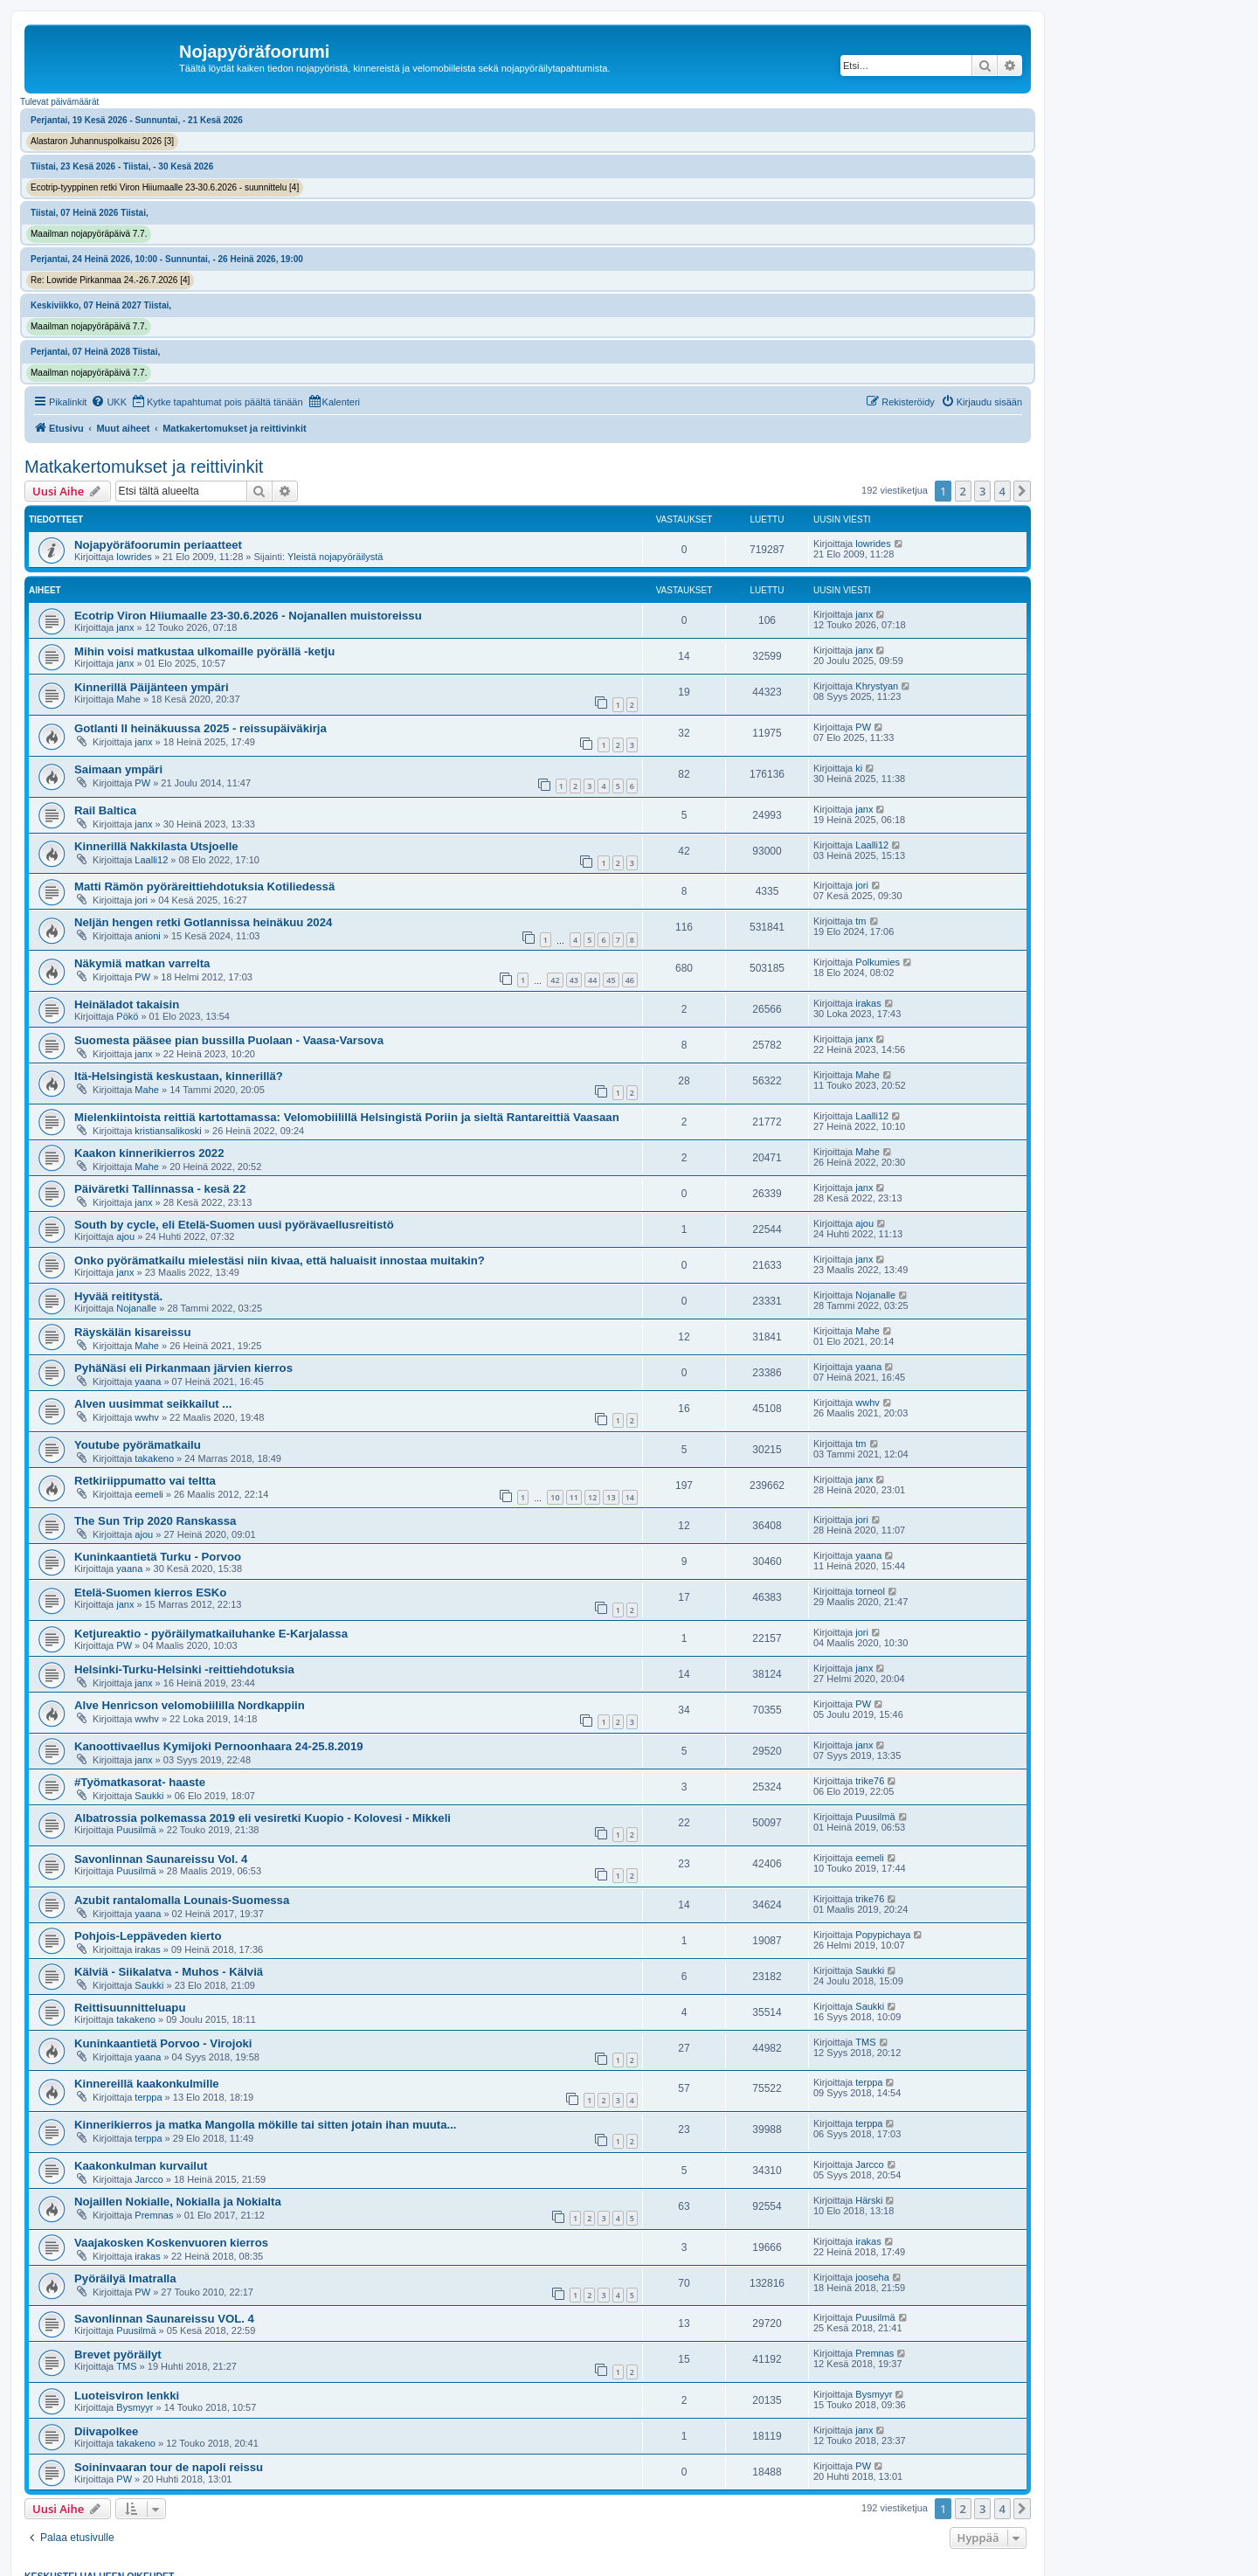 This screenshot has height=2576, width=1258. I want to click on terppa, so click(148, 2097).